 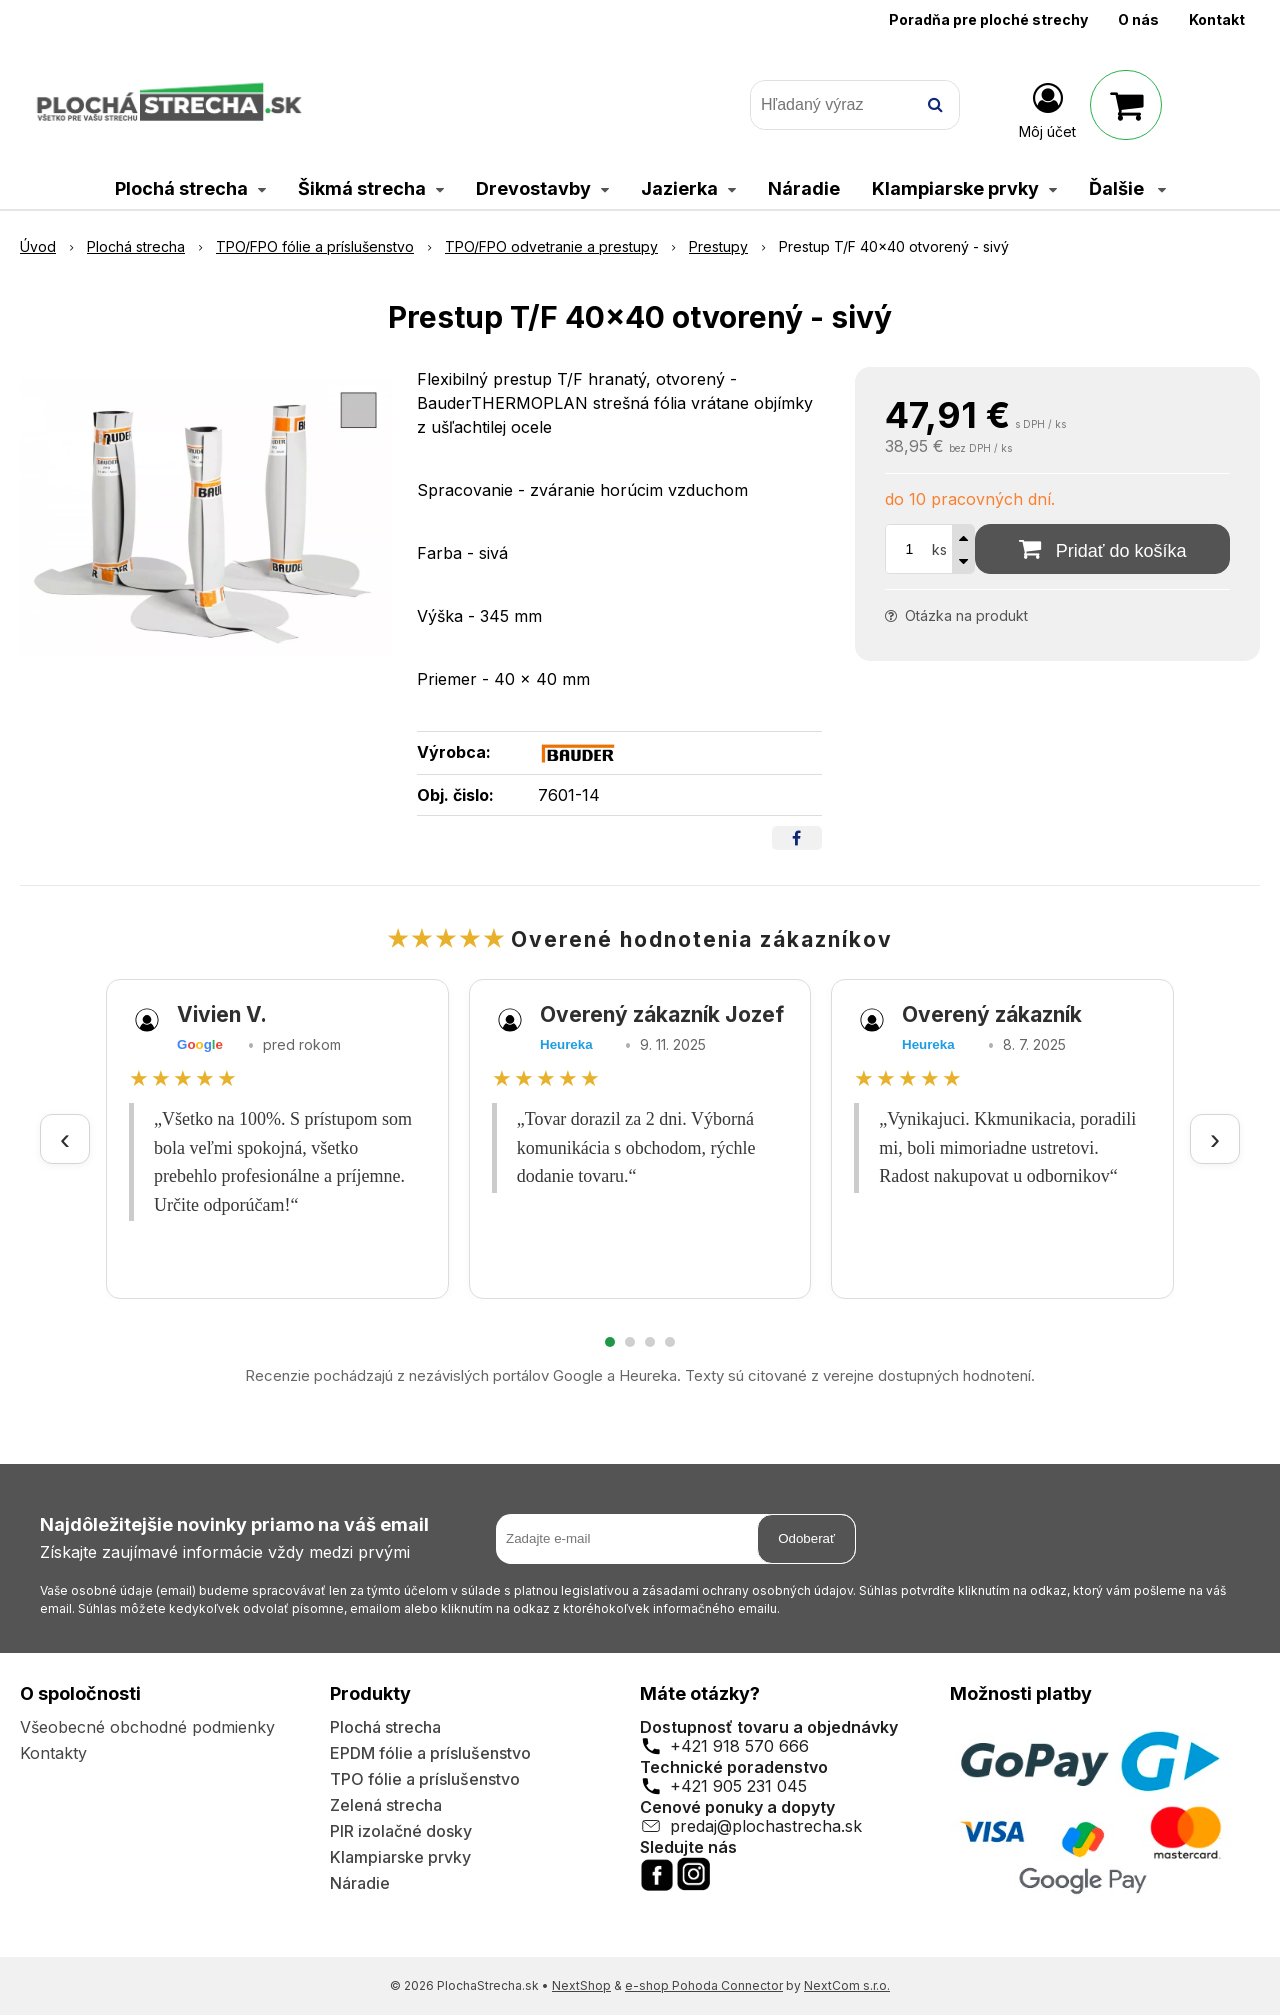 What do you see at coordinates (385, 1727) in the screenshot?
I see `Plochá strecha` at bounding box center [385, 1727].